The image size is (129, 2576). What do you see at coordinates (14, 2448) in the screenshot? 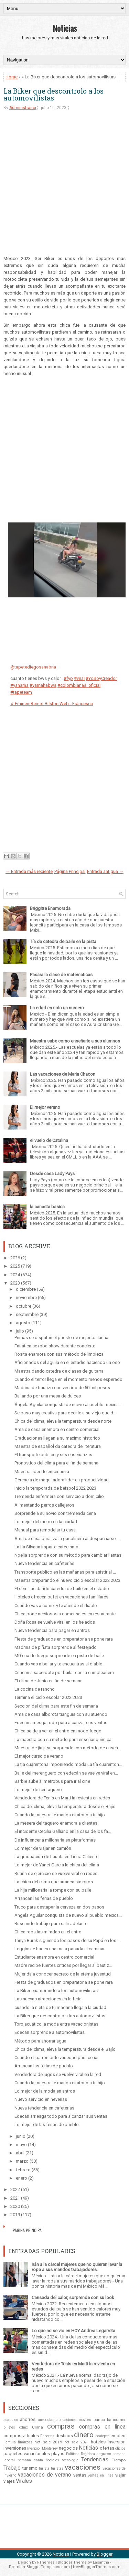
I see `inversiones` at bounding box center [14, 2448].